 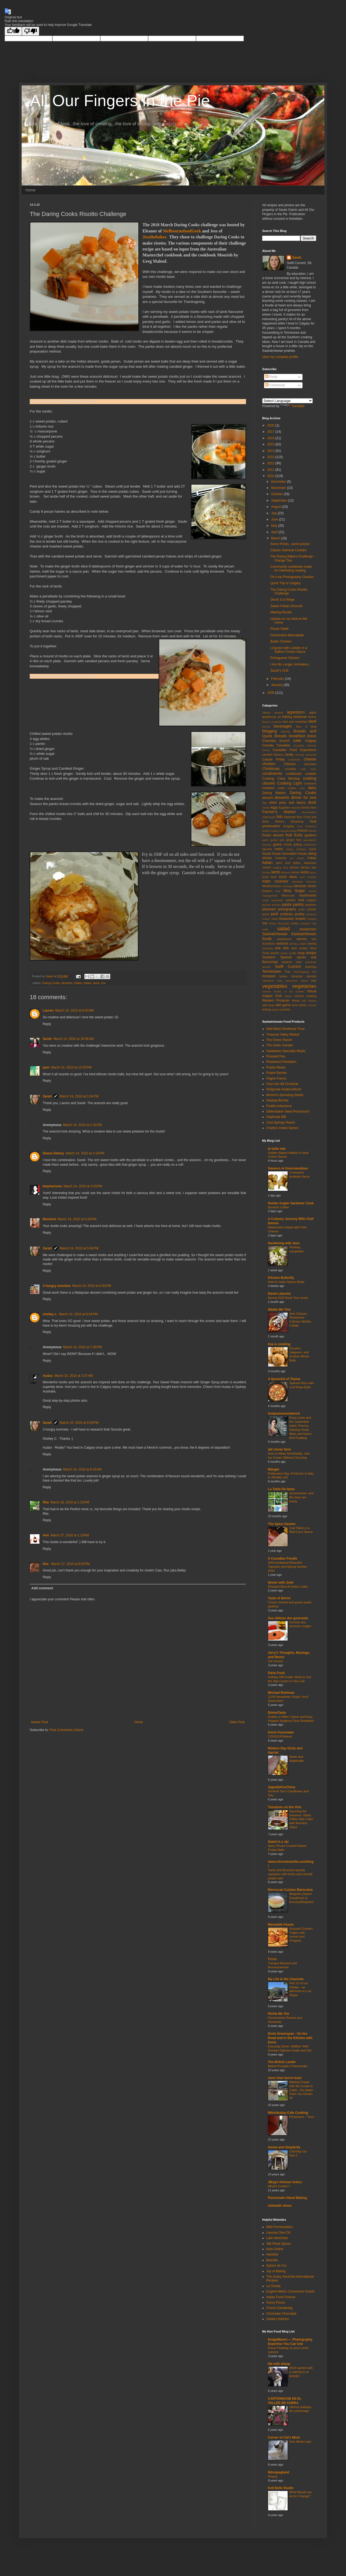 I want to click on Baked Pumpkin Cheesecake, so click(x=287, y=2066).